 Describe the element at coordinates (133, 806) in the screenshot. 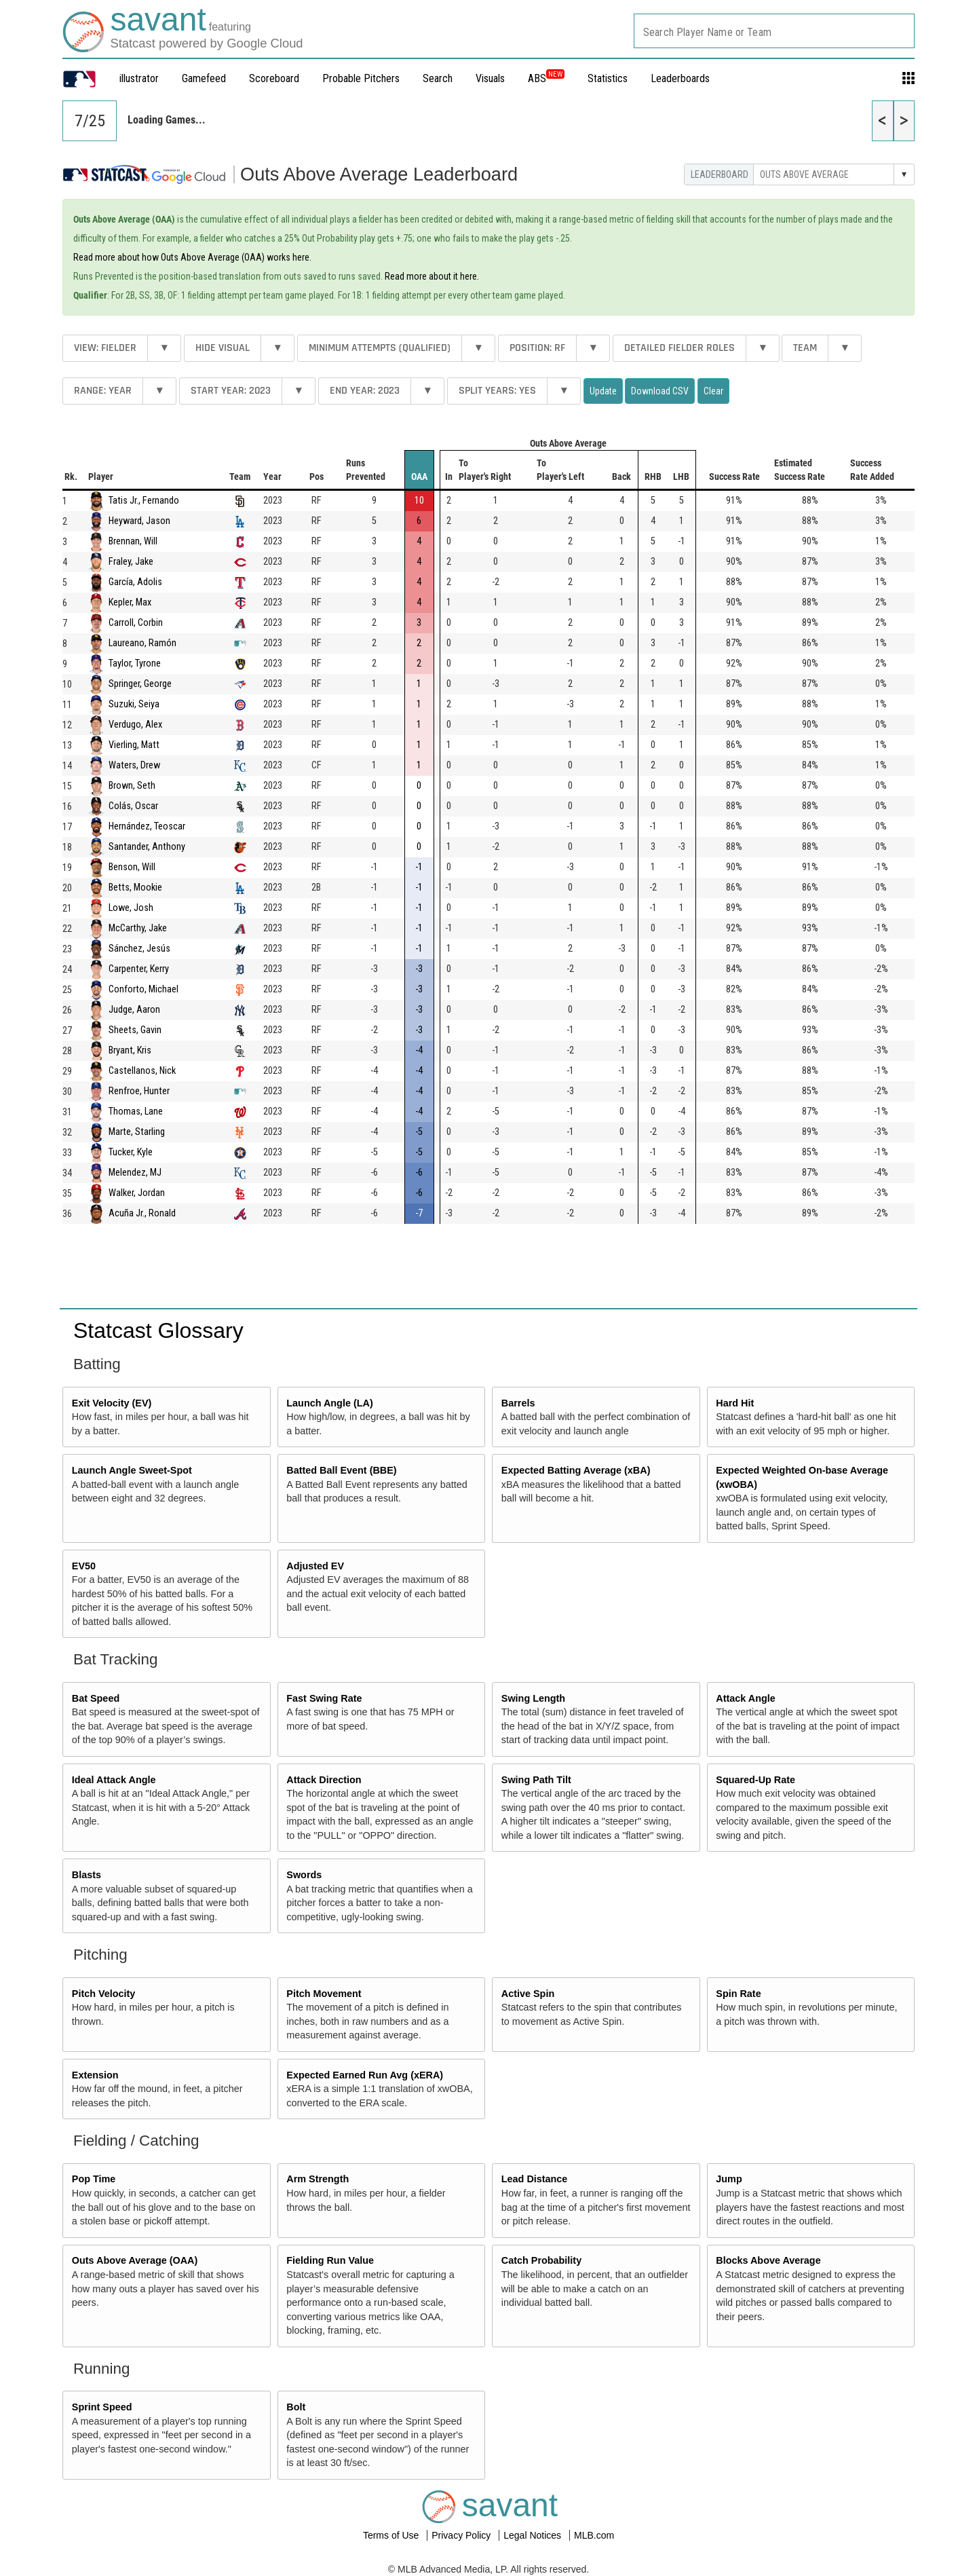

I see `Colás, Oscar` at that location.